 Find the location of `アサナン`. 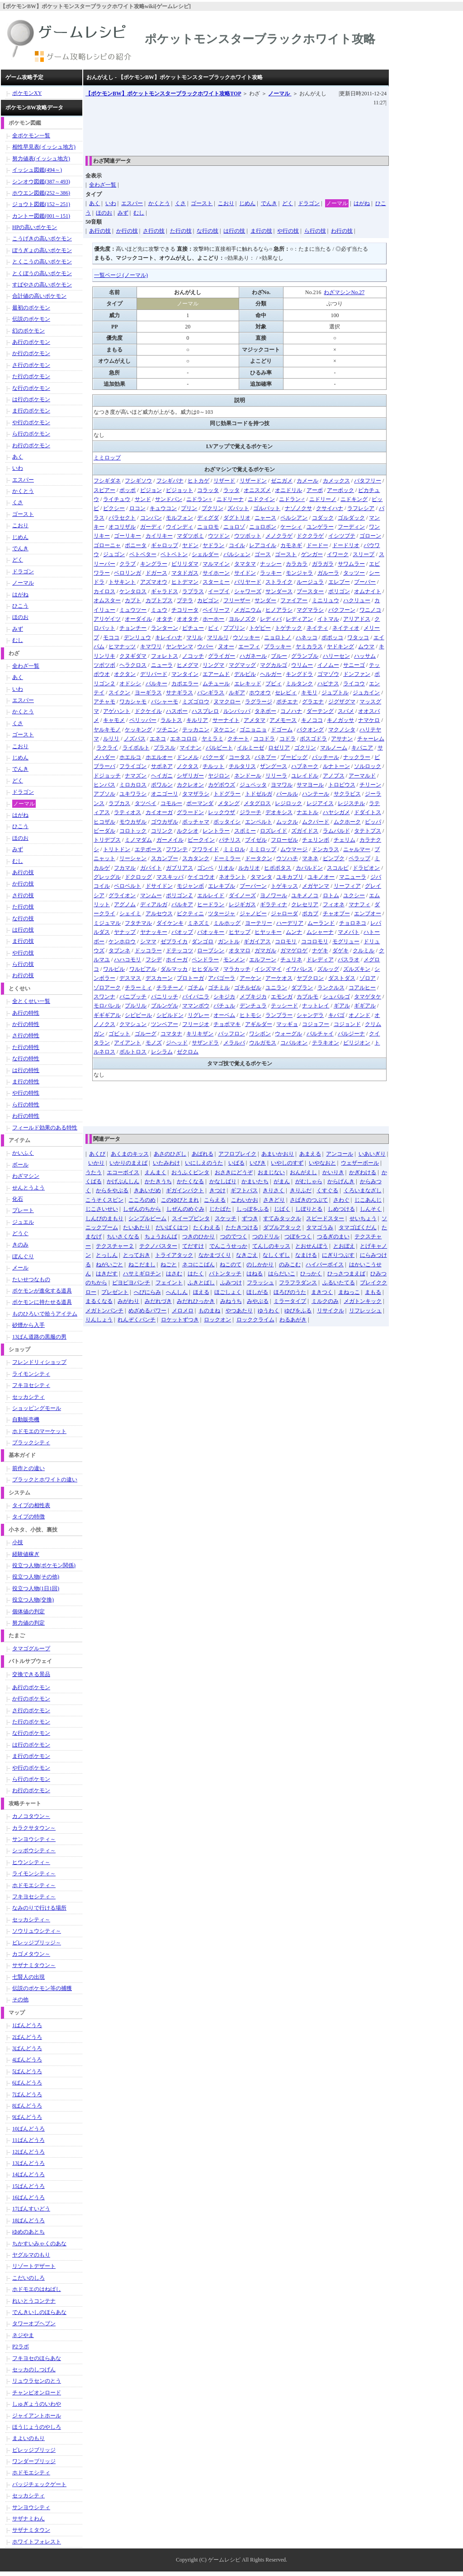

アサナン is located at coordinates (342, 738).